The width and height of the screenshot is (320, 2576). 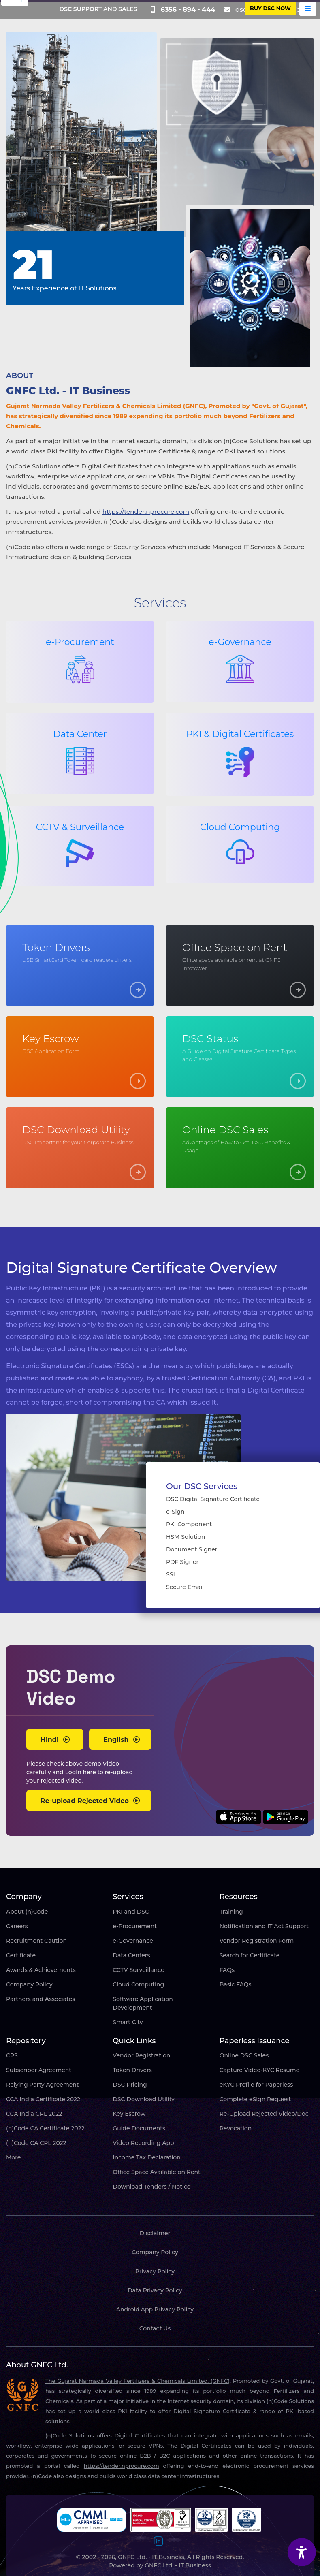 What do you see at coordinates (155, 2328) in the screenshot?
I see `Contact Us` at bounding box center [155, 2328].